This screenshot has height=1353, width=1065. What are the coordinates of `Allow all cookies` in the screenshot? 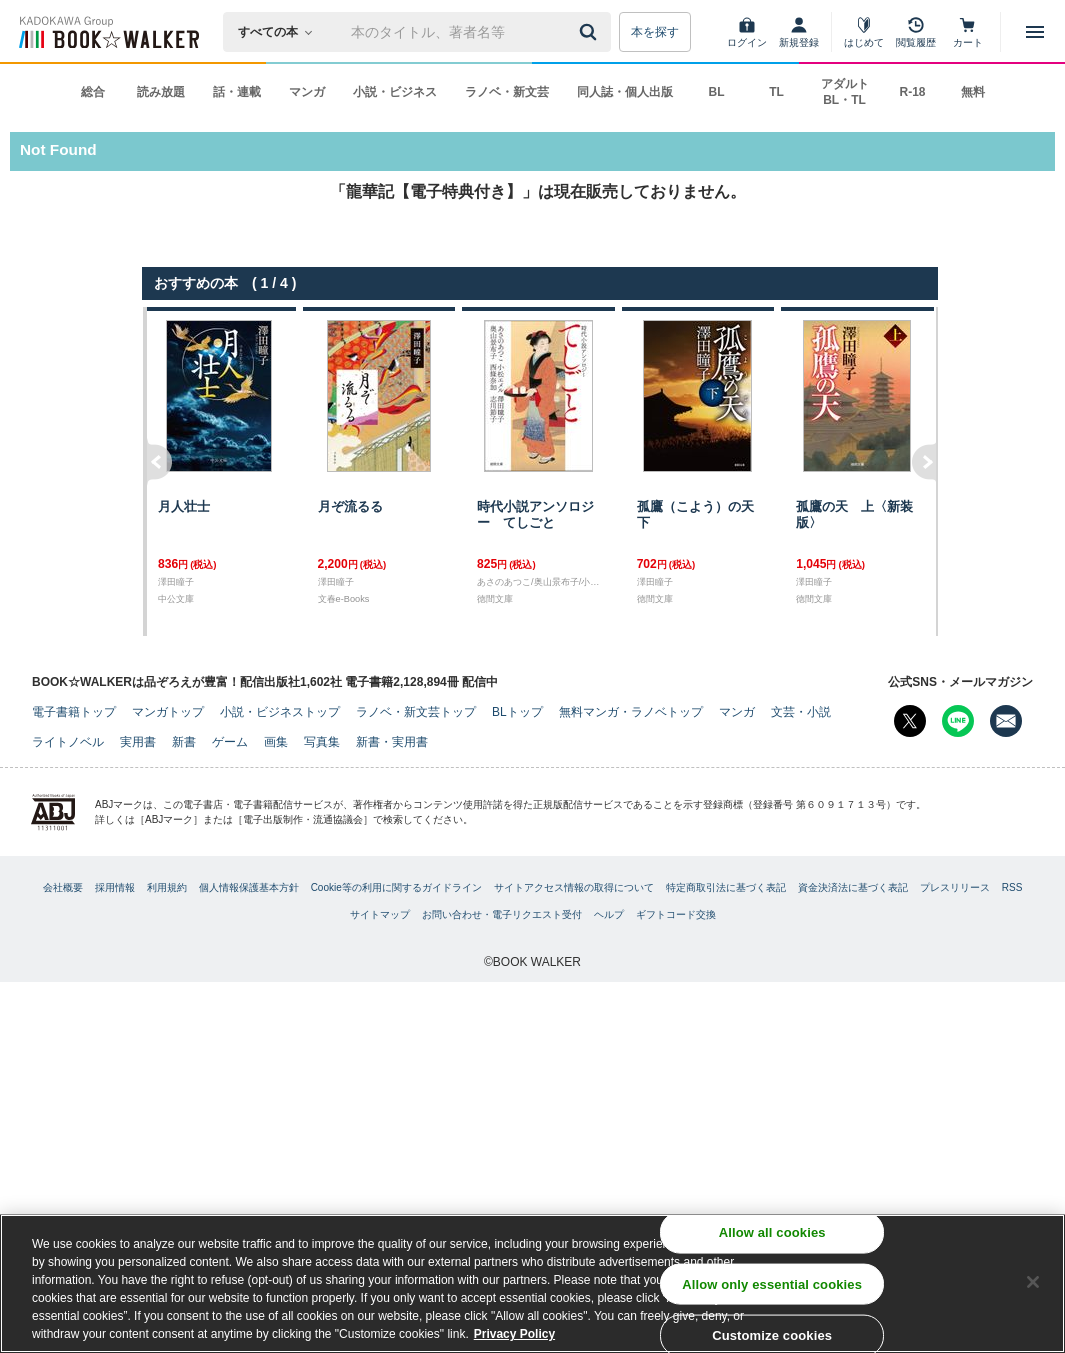 It's located at (772, 1237).